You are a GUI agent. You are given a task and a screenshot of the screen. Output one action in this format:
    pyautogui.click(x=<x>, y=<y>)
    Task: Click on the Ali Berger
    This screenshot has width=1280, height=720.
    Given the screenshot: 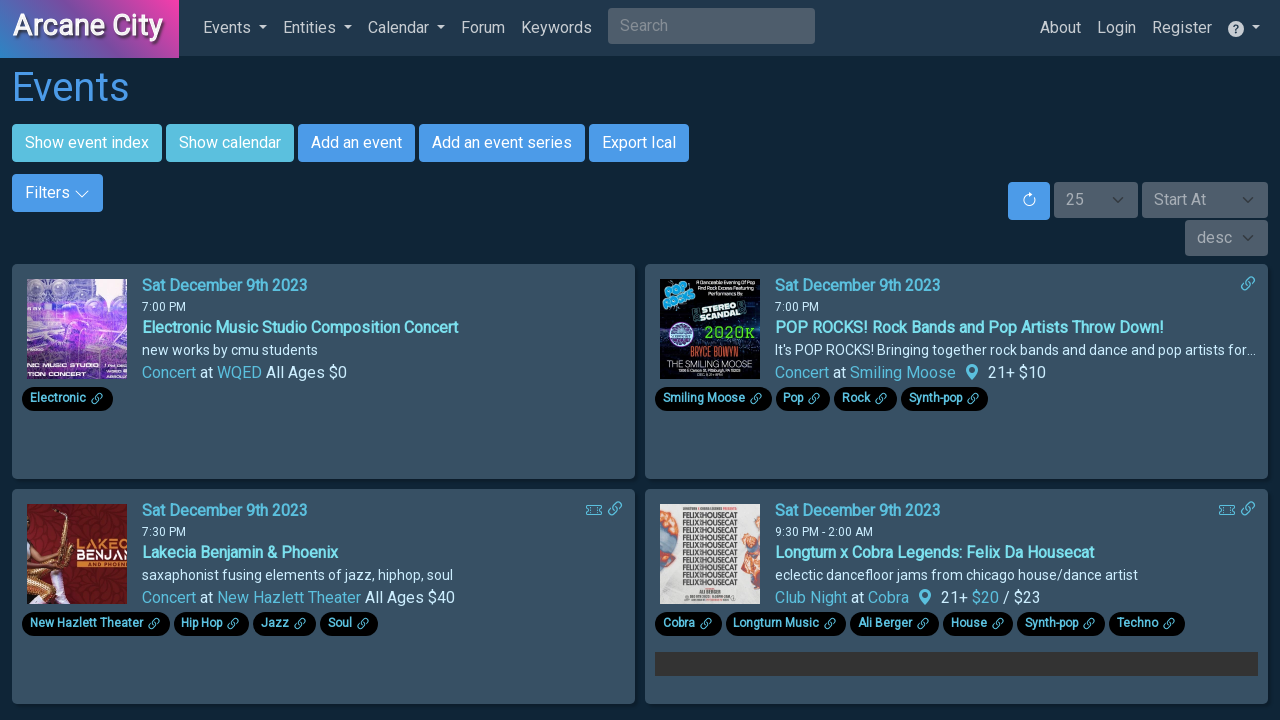 What is the action you would take?
    pyautogui.click(x=885, y=623)
    